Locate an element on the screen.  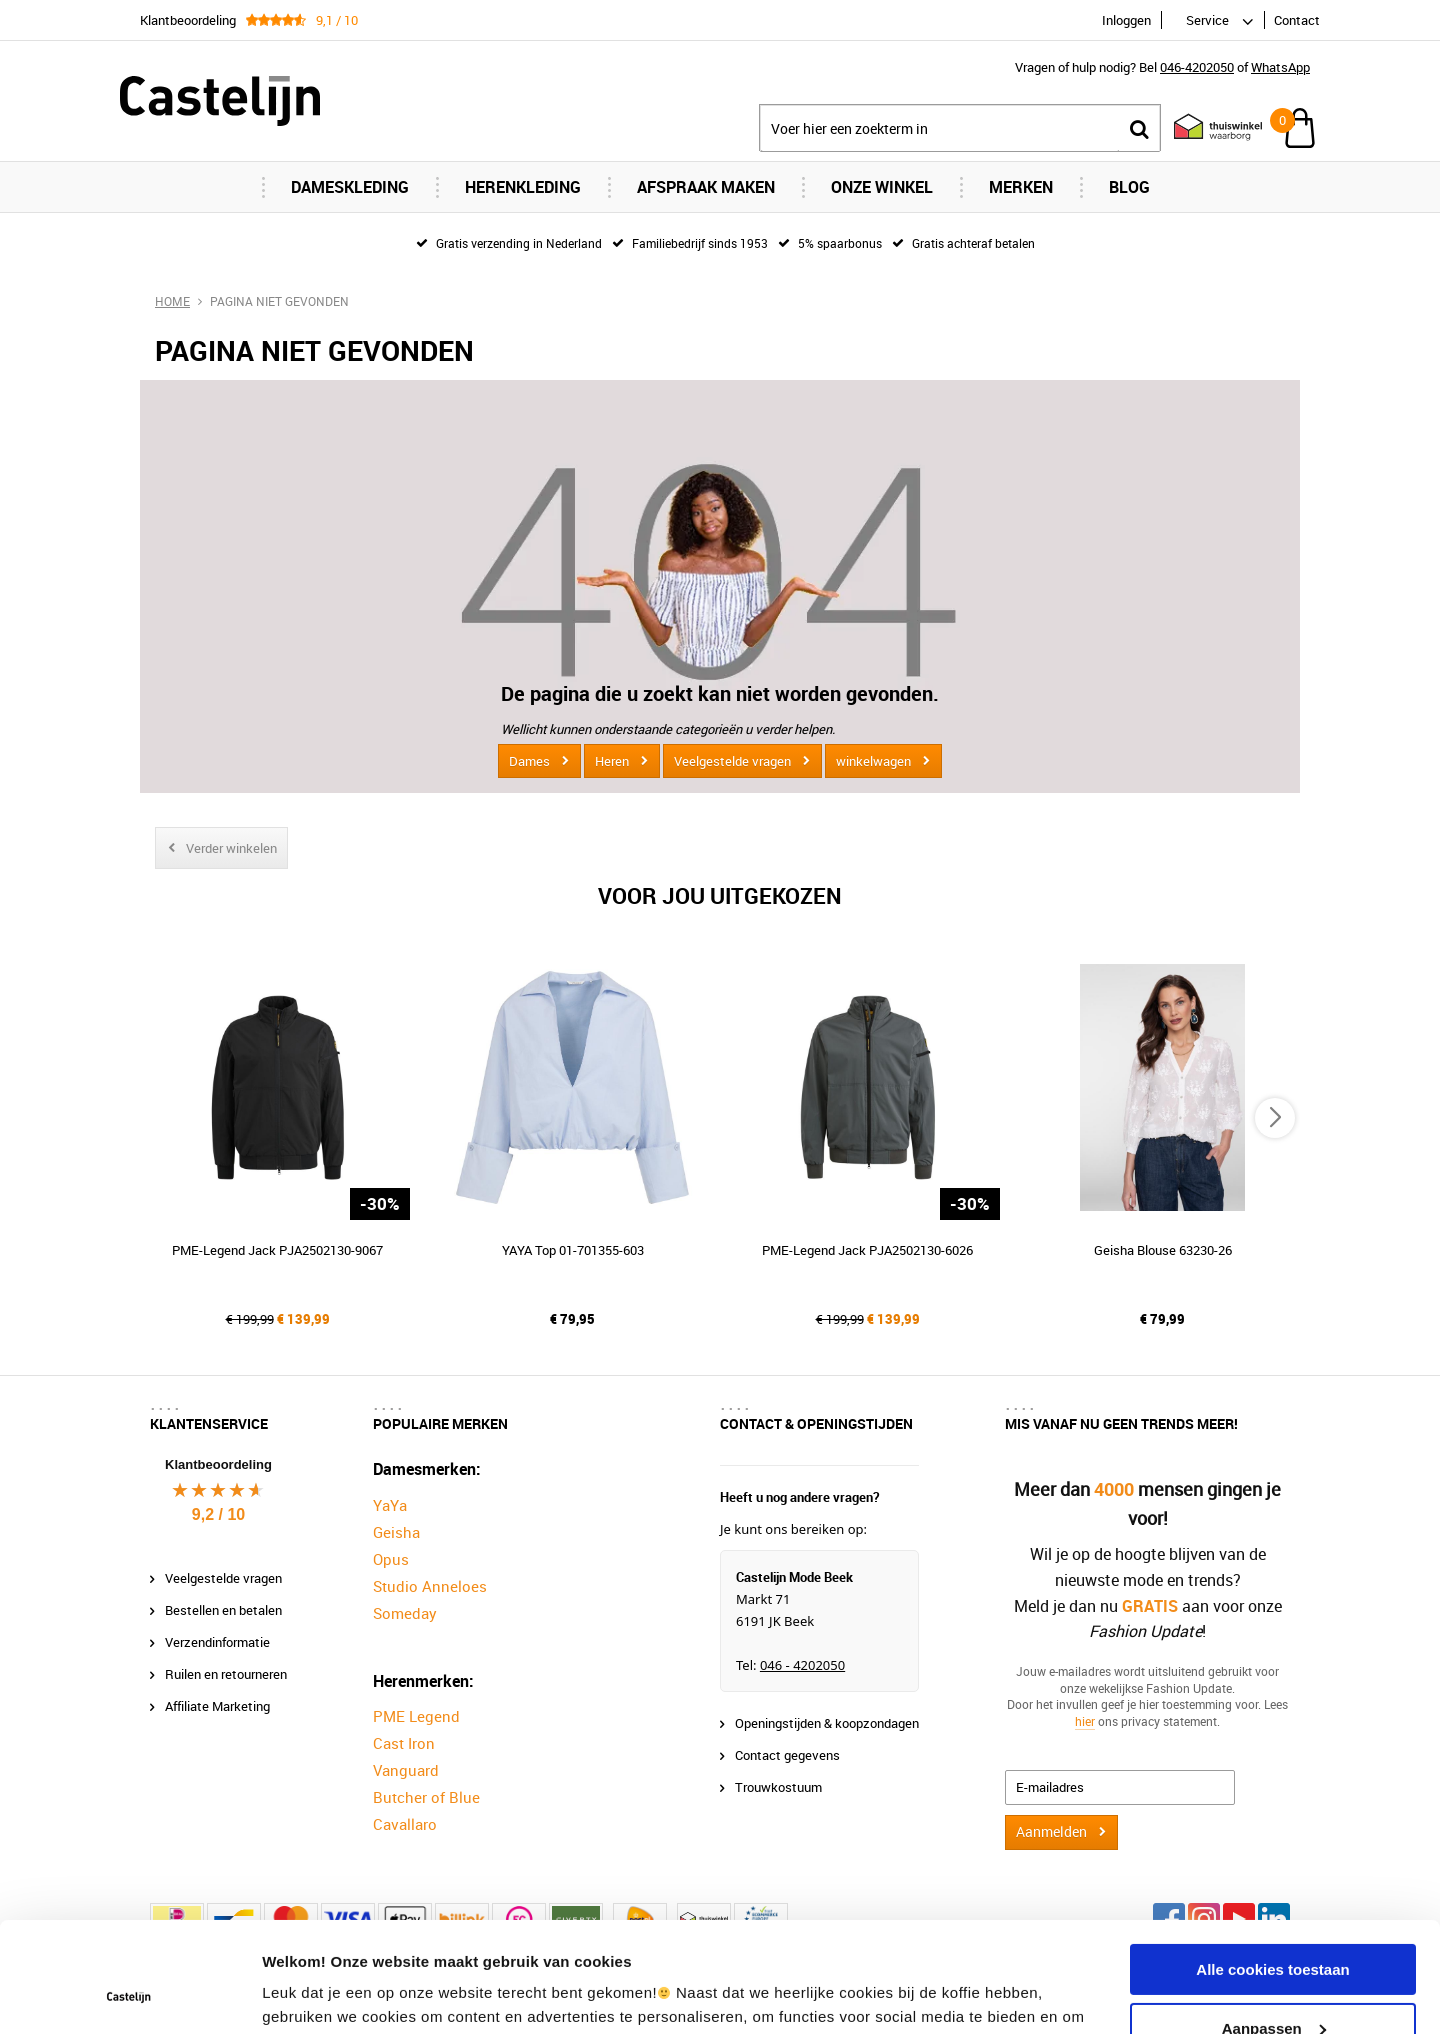
Instellingen is located at coordinates (304, 1994).